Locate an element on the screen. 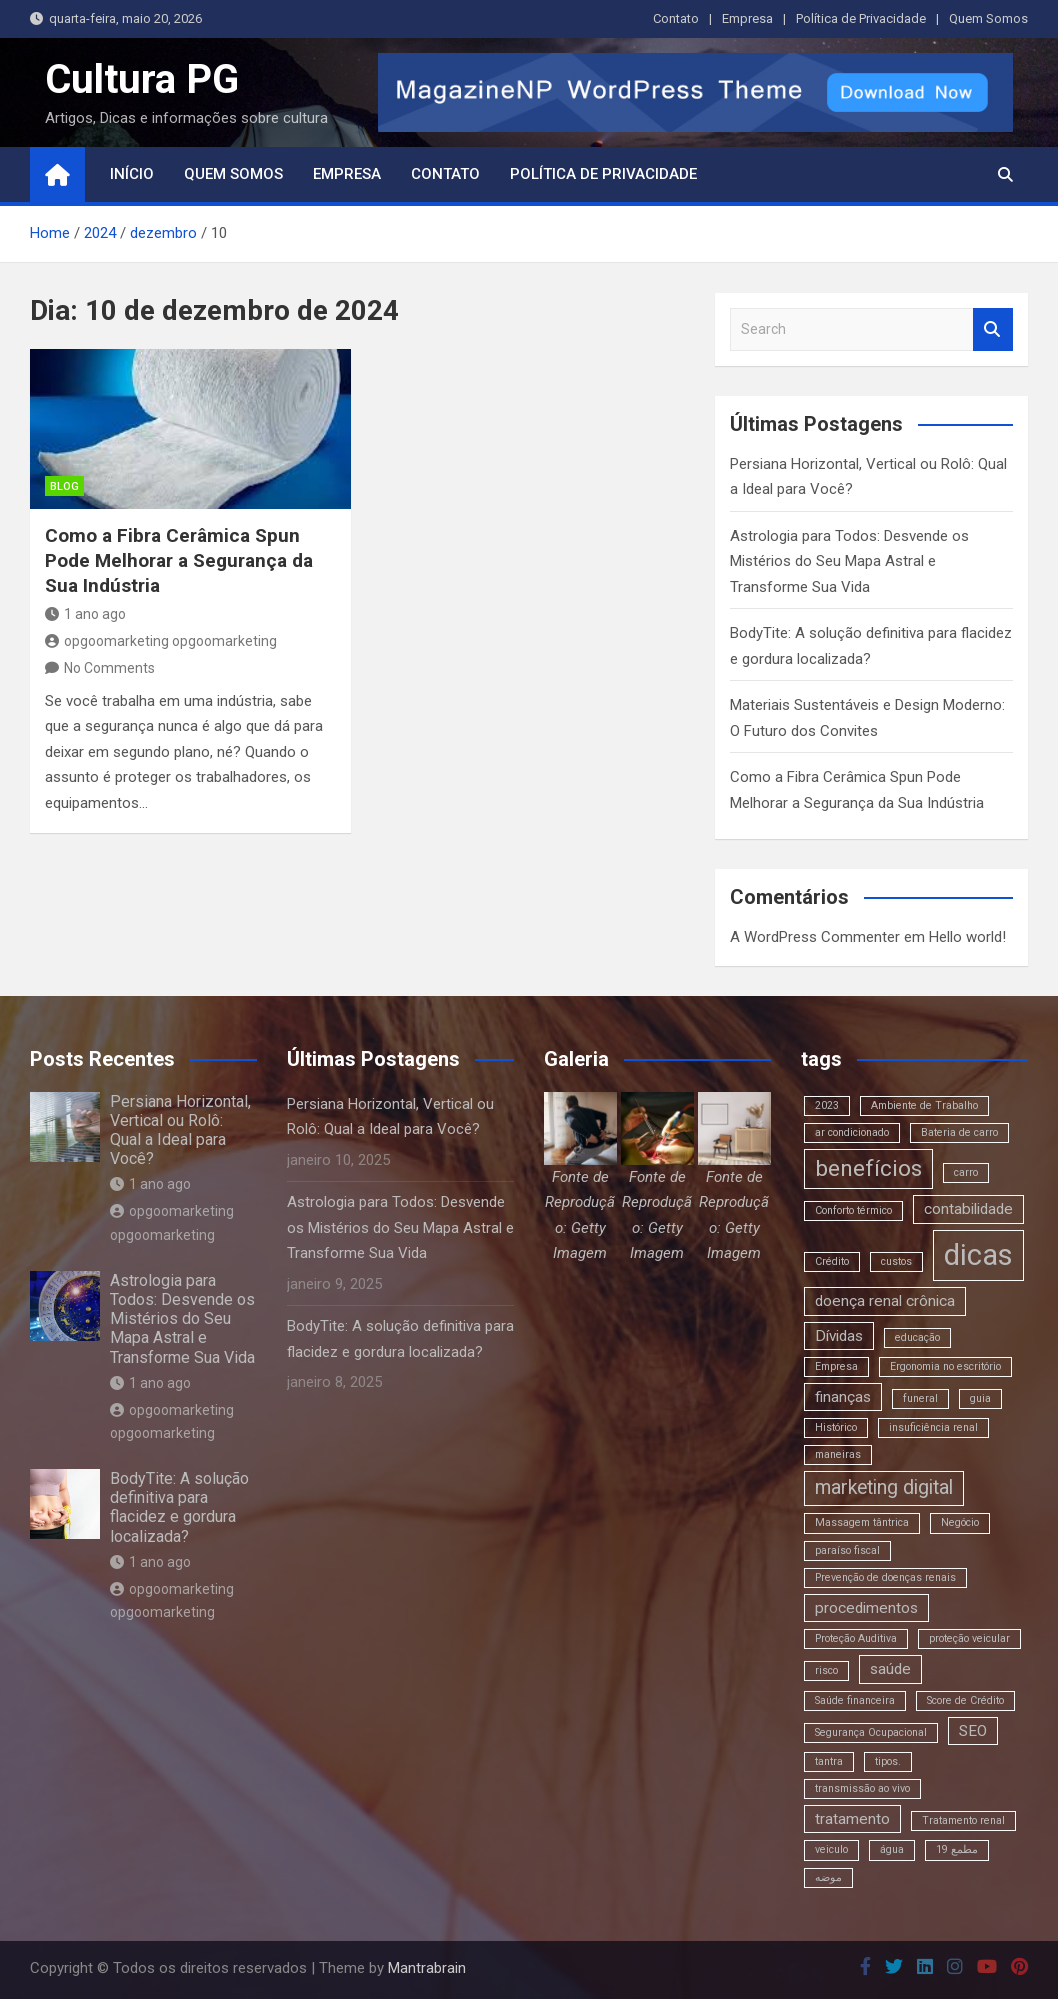  BodyTite: A solução definitiva para flacidez e gordura localizada? is located at coordinates (179, 1507).